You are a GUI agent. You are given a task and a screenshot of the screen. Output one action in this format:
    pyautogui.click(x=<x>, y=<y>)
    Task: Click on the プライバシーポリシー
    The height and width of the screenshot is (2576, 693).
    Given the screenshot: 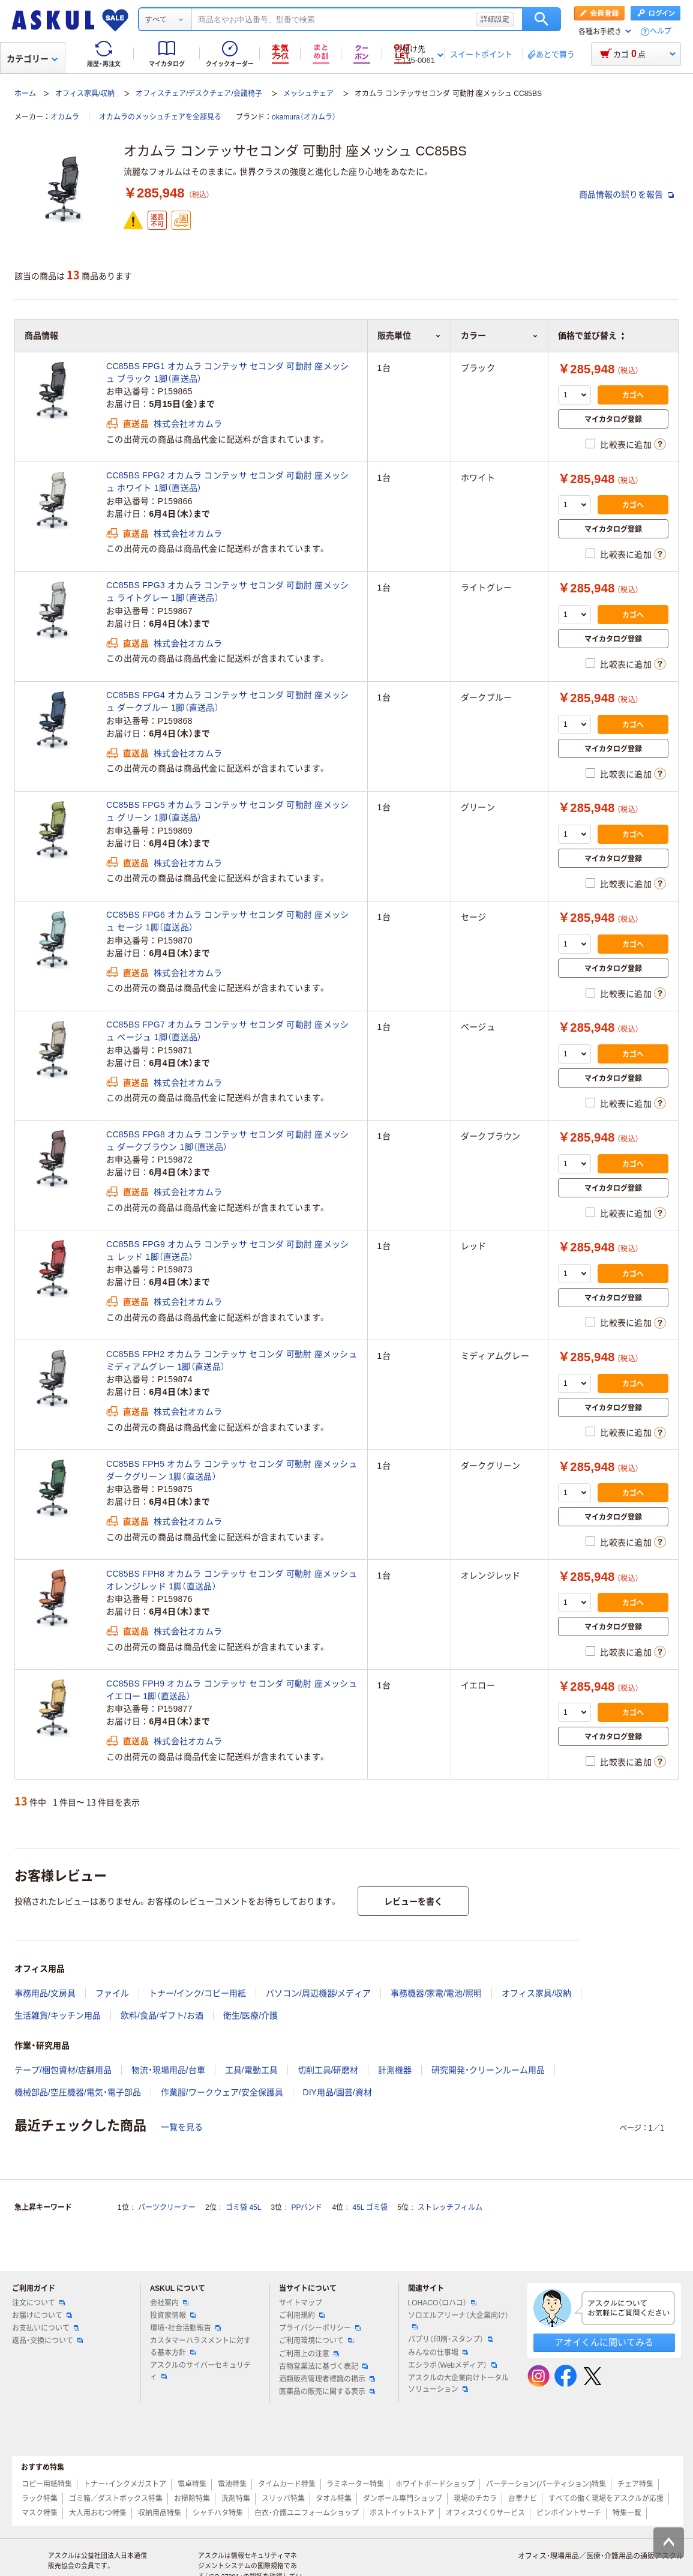 What is the action you would take?
    pyautogui.click(x=320, y=2328)
    